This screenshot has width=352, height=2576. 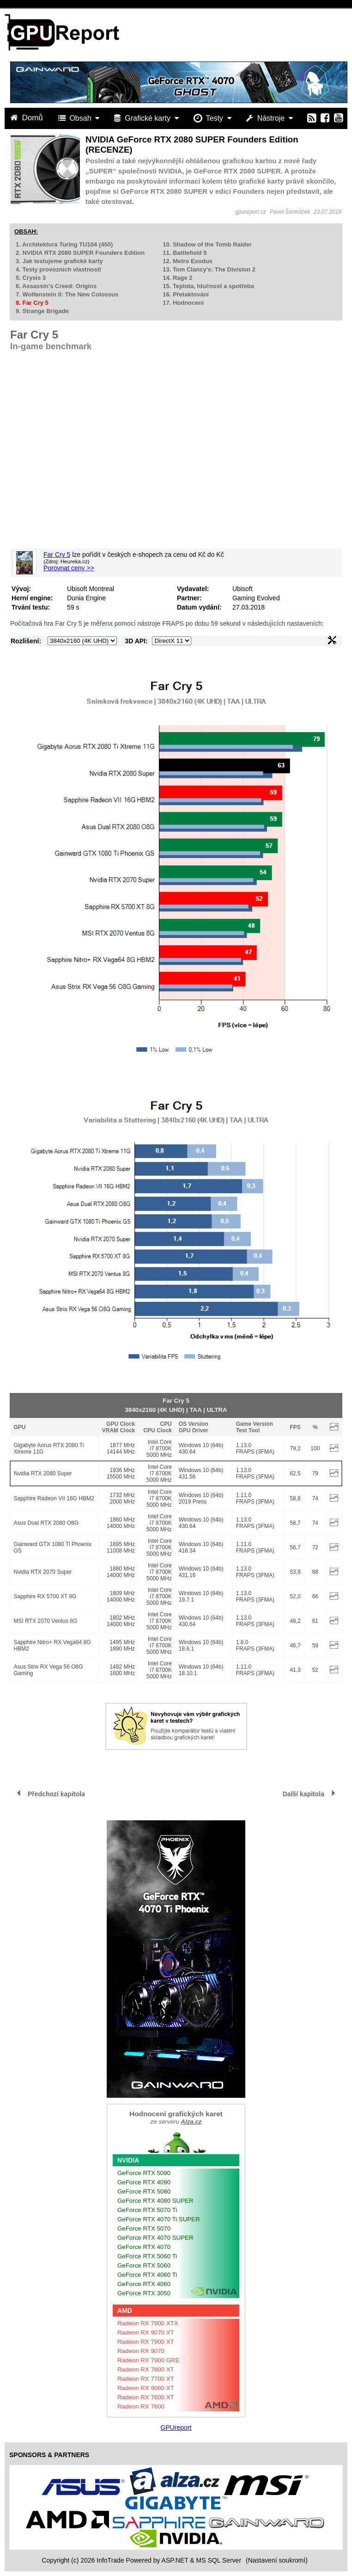 I want to click on 14. Rage 2, so click(x=177, y=277).